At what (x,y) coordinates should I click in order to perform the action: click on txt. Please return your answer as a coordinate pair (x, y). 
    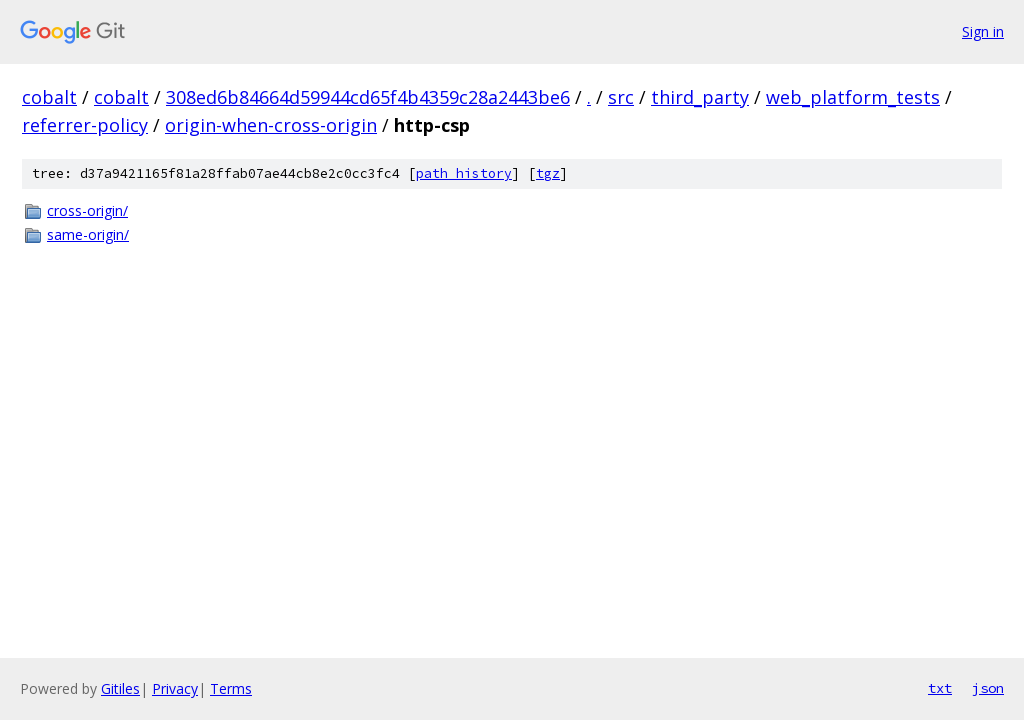
    Looking at the image, I should click on (940, 688).